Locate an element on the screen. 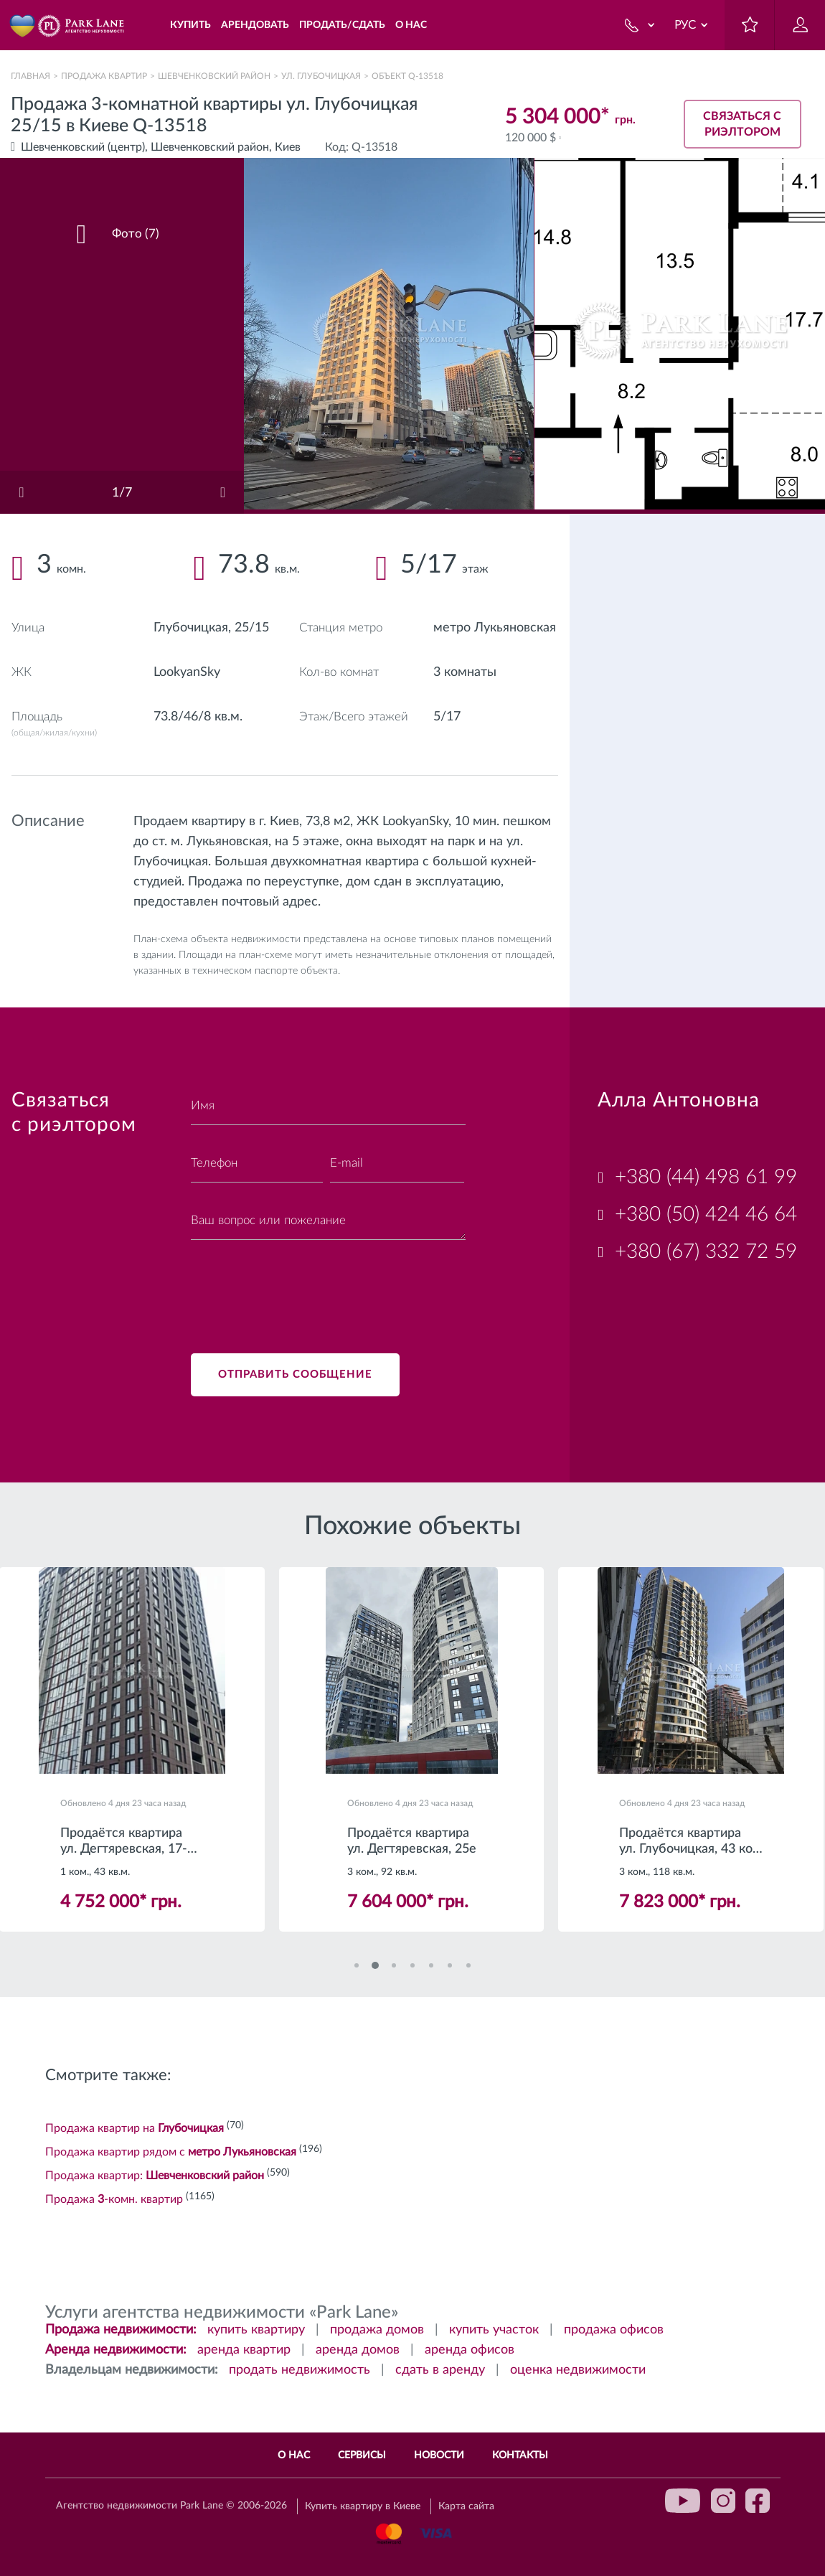 Image resolution: width=825 pixels, height=2576 pixels. Продажа квартир: is located at coordinates (154, 2175).